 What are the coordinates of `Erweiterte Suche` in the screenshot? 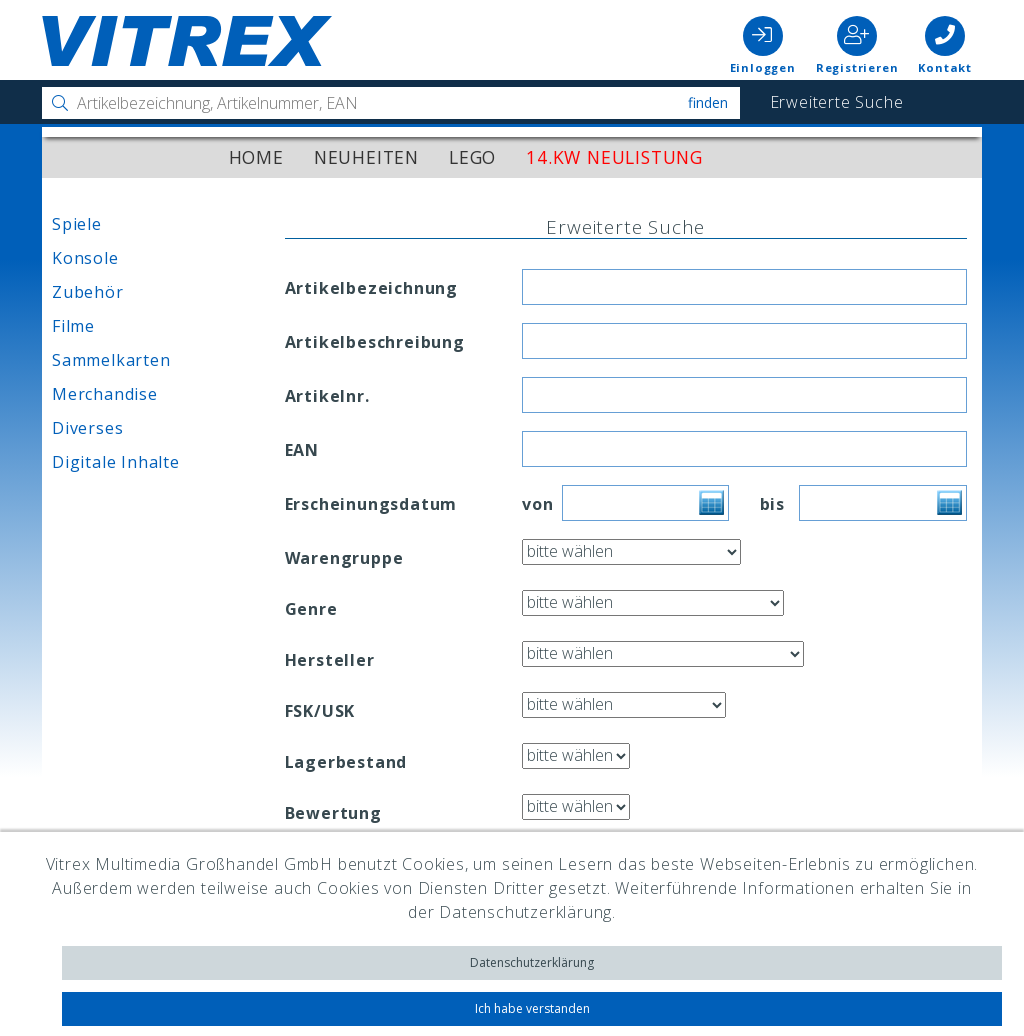 It's located at (837, 102).